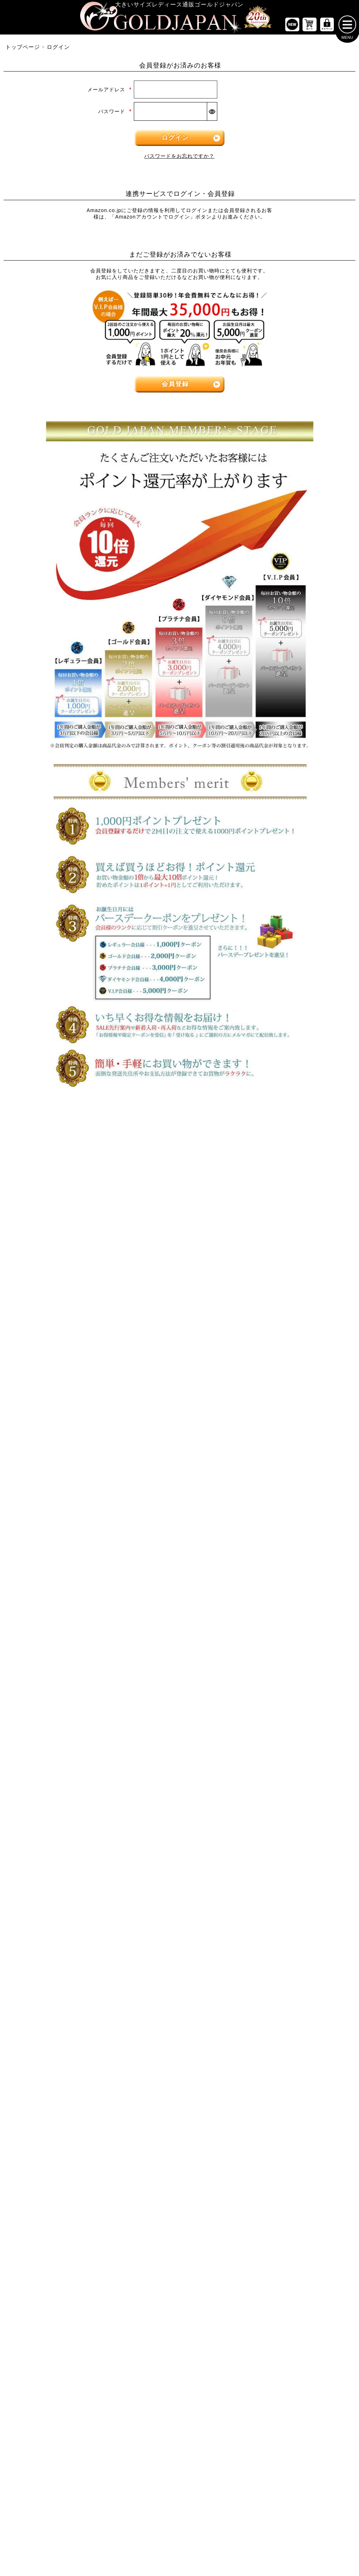 Image resolution: width=359 pixels, height=2576 pixels. What do you see at coordinates (299, 1501) in the screenshot?
I see `[大きいサイズの下着のカテゴリーページへ]` at bounding box center [299, 1501].